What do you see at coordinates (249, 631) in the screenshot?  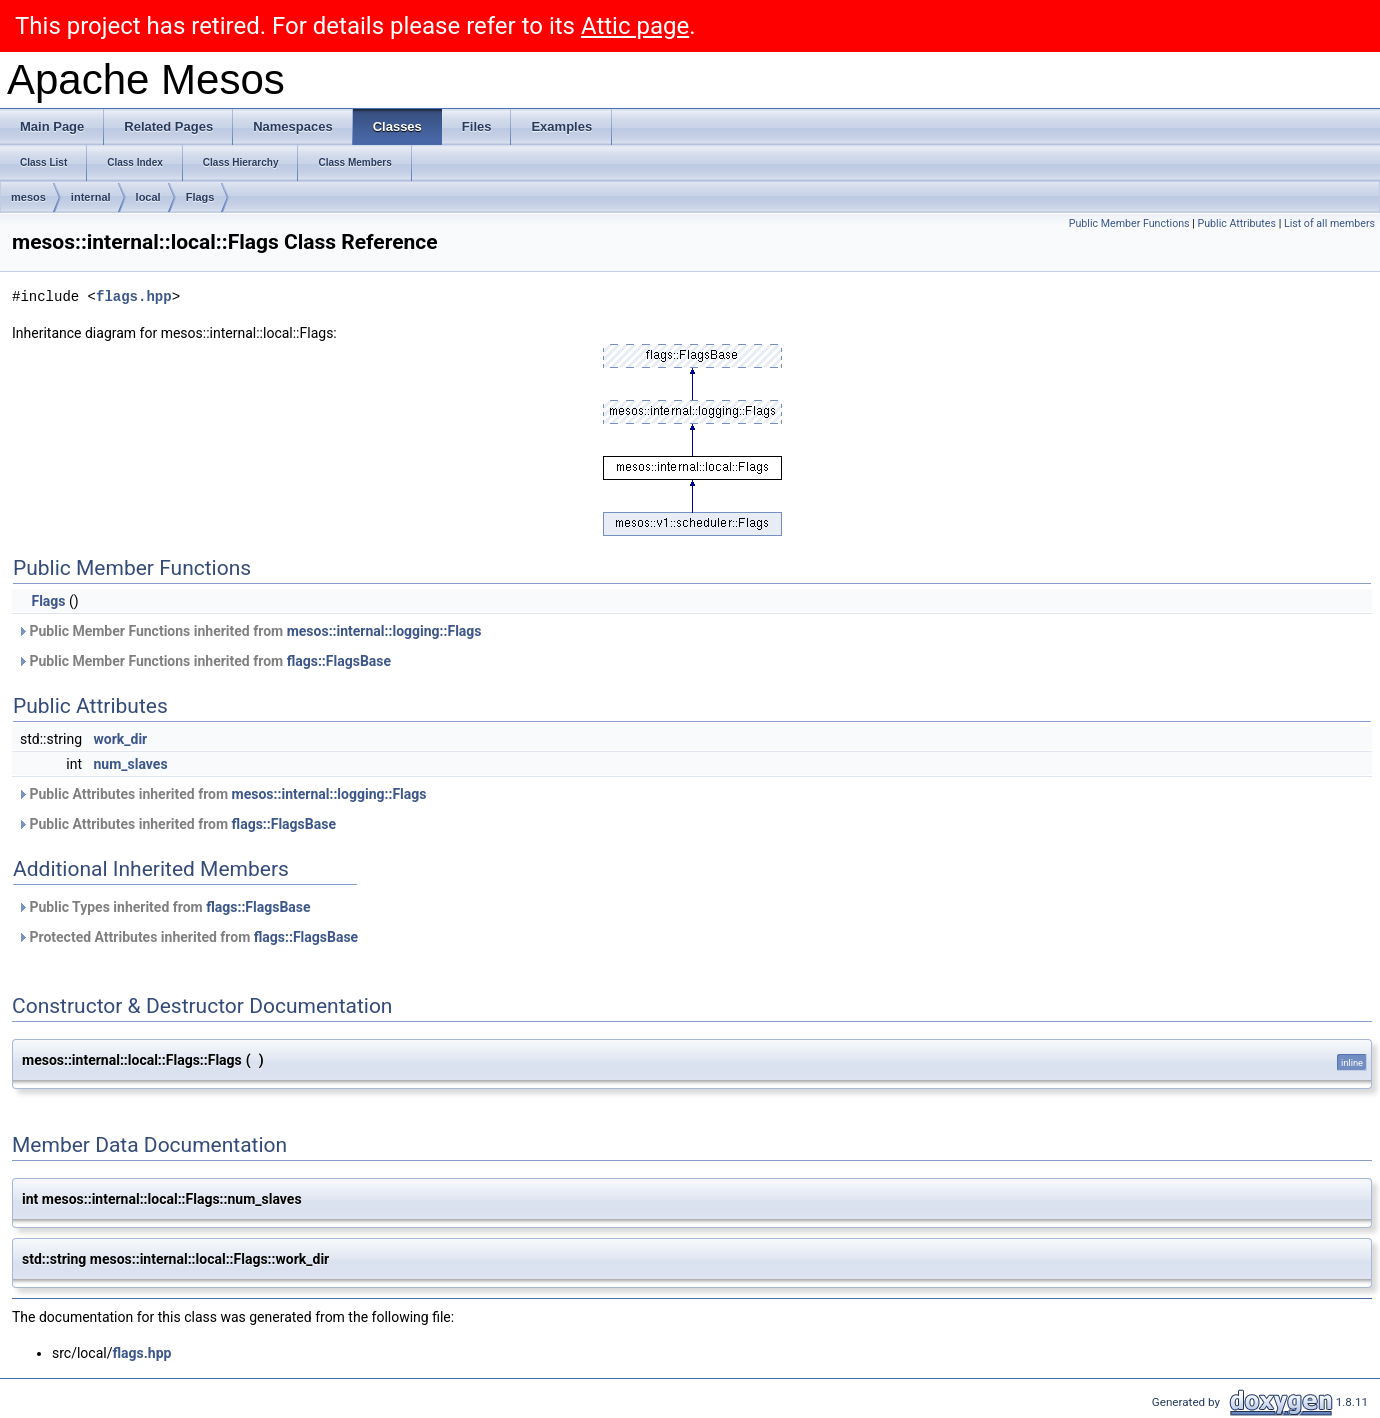 I see `Public Member Functions inherited from` at bounding box center [249, 631].